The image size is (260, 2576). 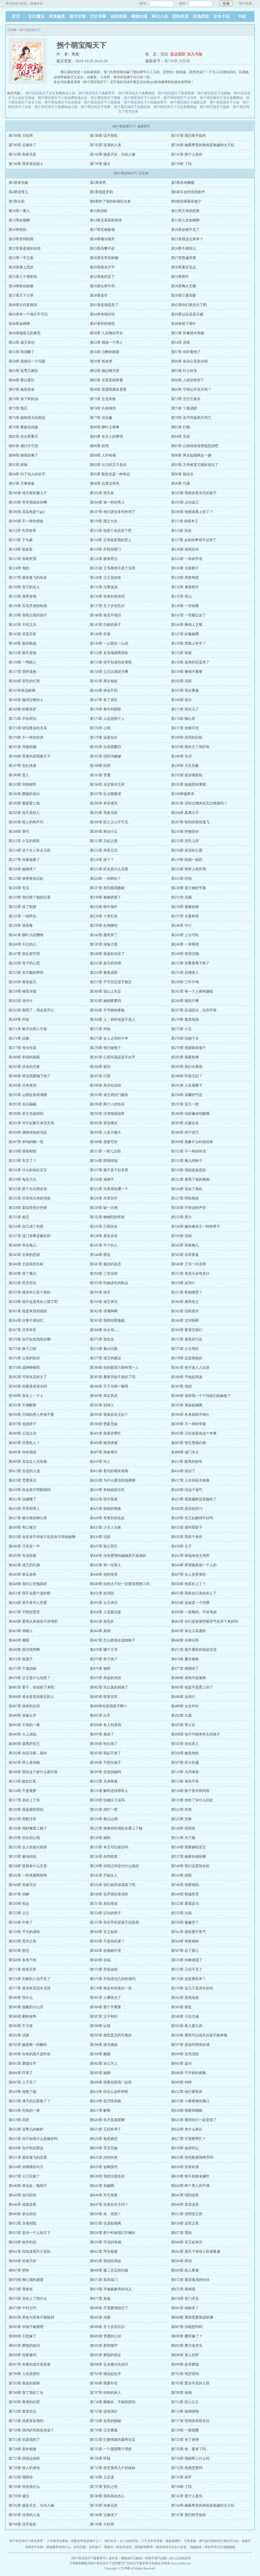 What do you see at coordinates (28, 1170) in the screenshot?
I see `第316章 什么时候生宝宝` at bounding box center [28, 1170].